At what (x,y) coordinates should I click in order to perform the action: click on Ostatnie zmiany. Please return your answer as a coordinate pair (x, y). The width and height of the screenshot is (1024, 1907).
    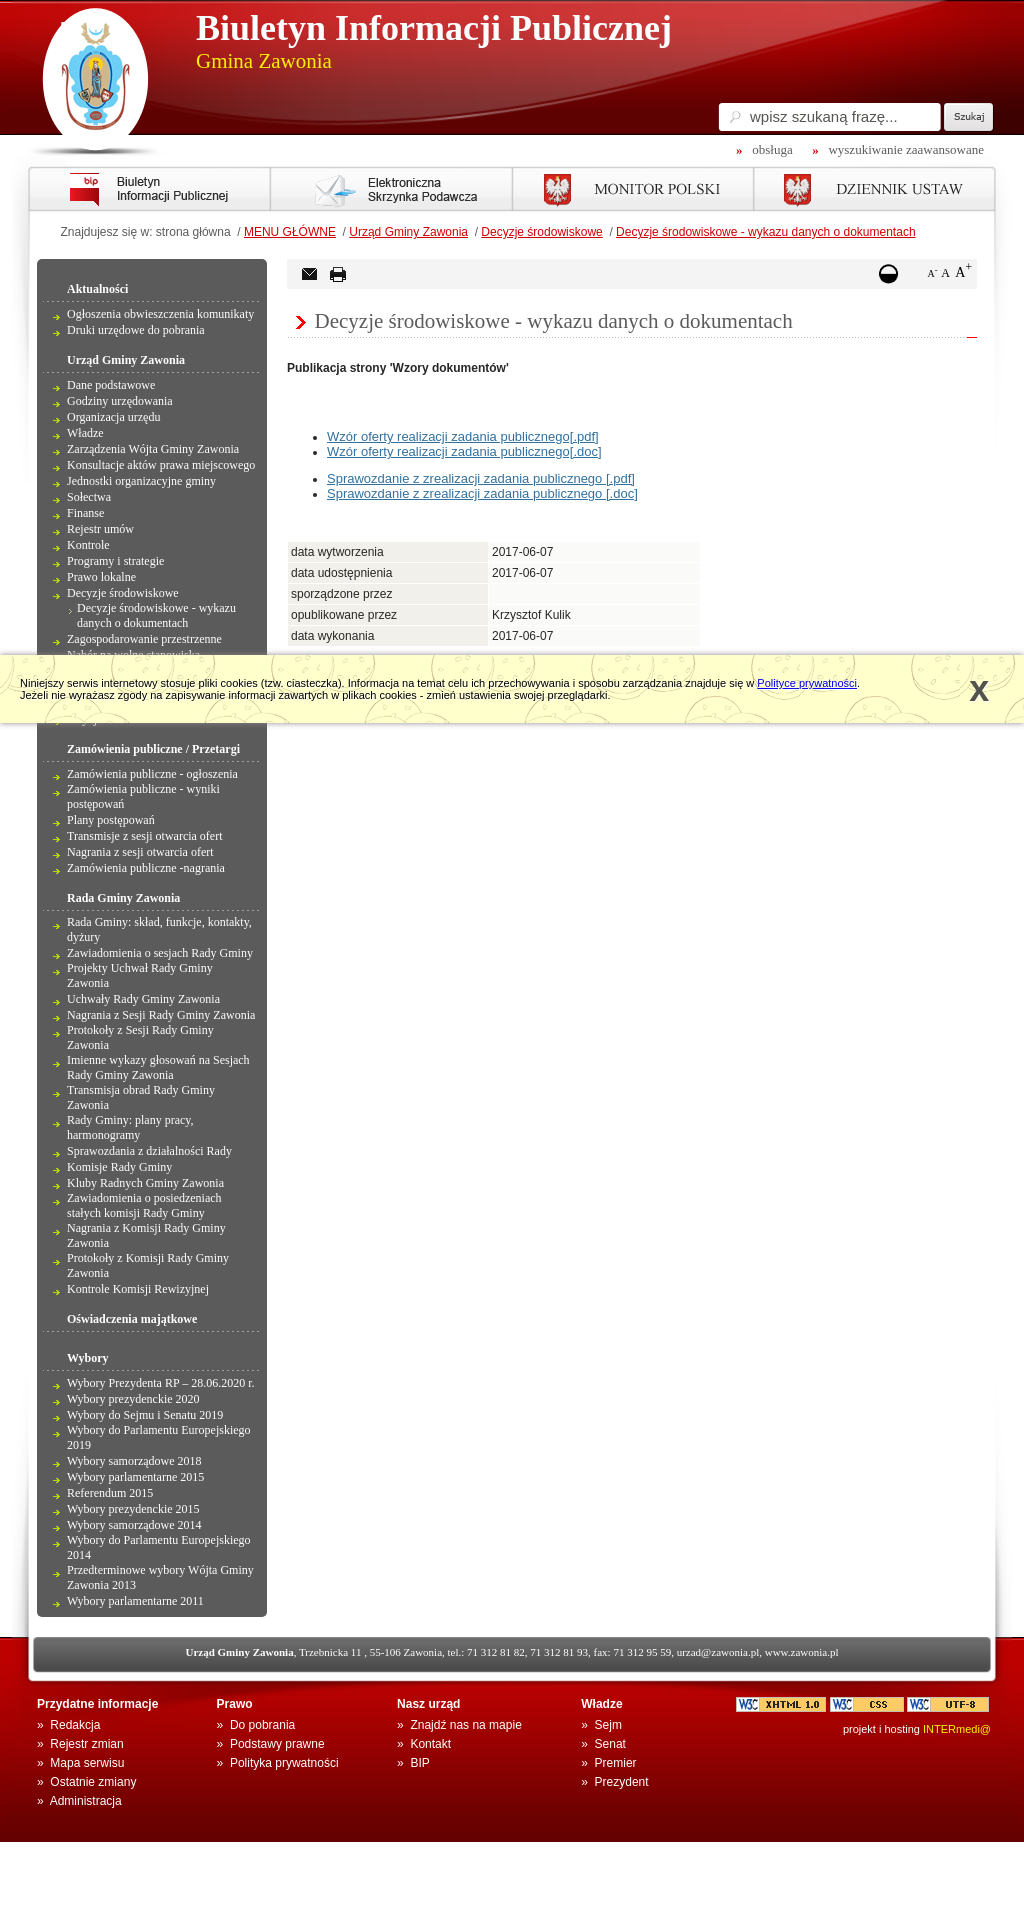
    Looking at the image, I should click on (93, 1782).